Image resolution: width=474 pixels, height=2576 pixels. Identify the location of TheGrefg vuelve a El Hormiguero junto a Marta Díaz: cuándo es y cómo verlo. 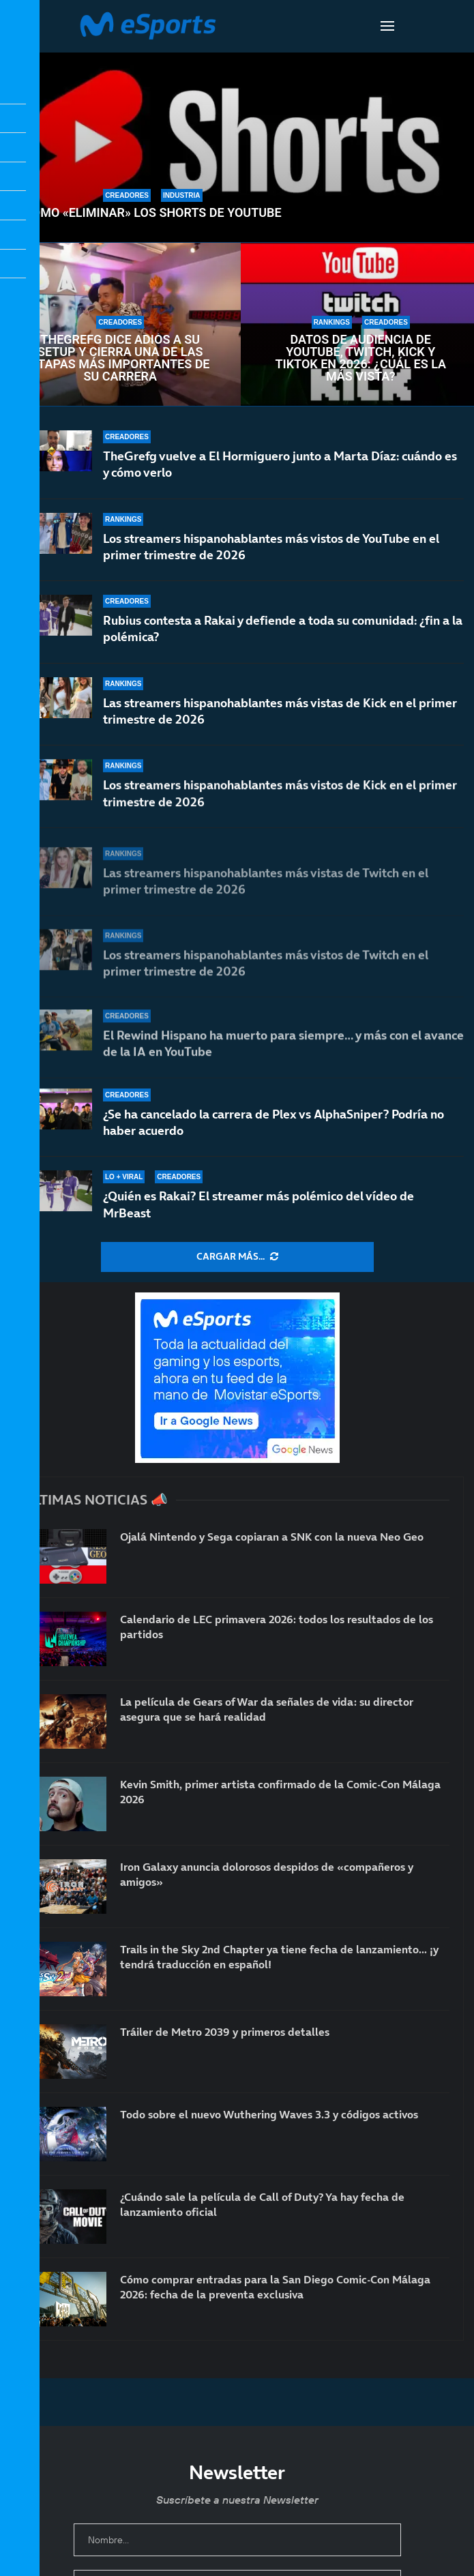
(280, 464).